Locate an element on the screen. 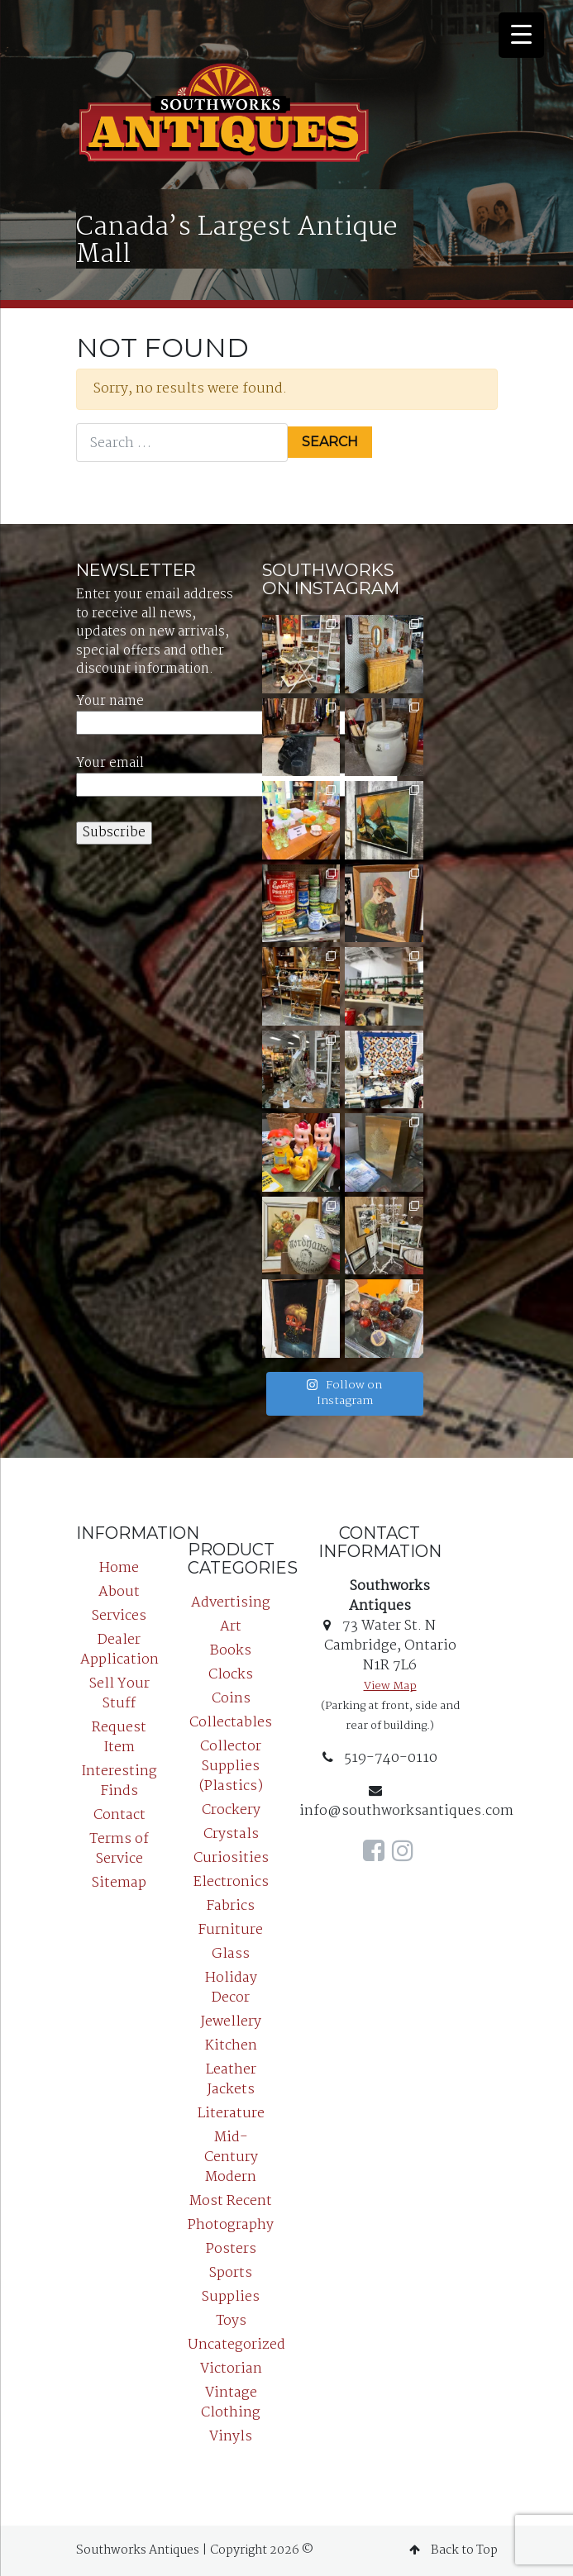 This screenshot has height=2576, width=573. Mid-Century Modern is located at coordinates (231, 2157).